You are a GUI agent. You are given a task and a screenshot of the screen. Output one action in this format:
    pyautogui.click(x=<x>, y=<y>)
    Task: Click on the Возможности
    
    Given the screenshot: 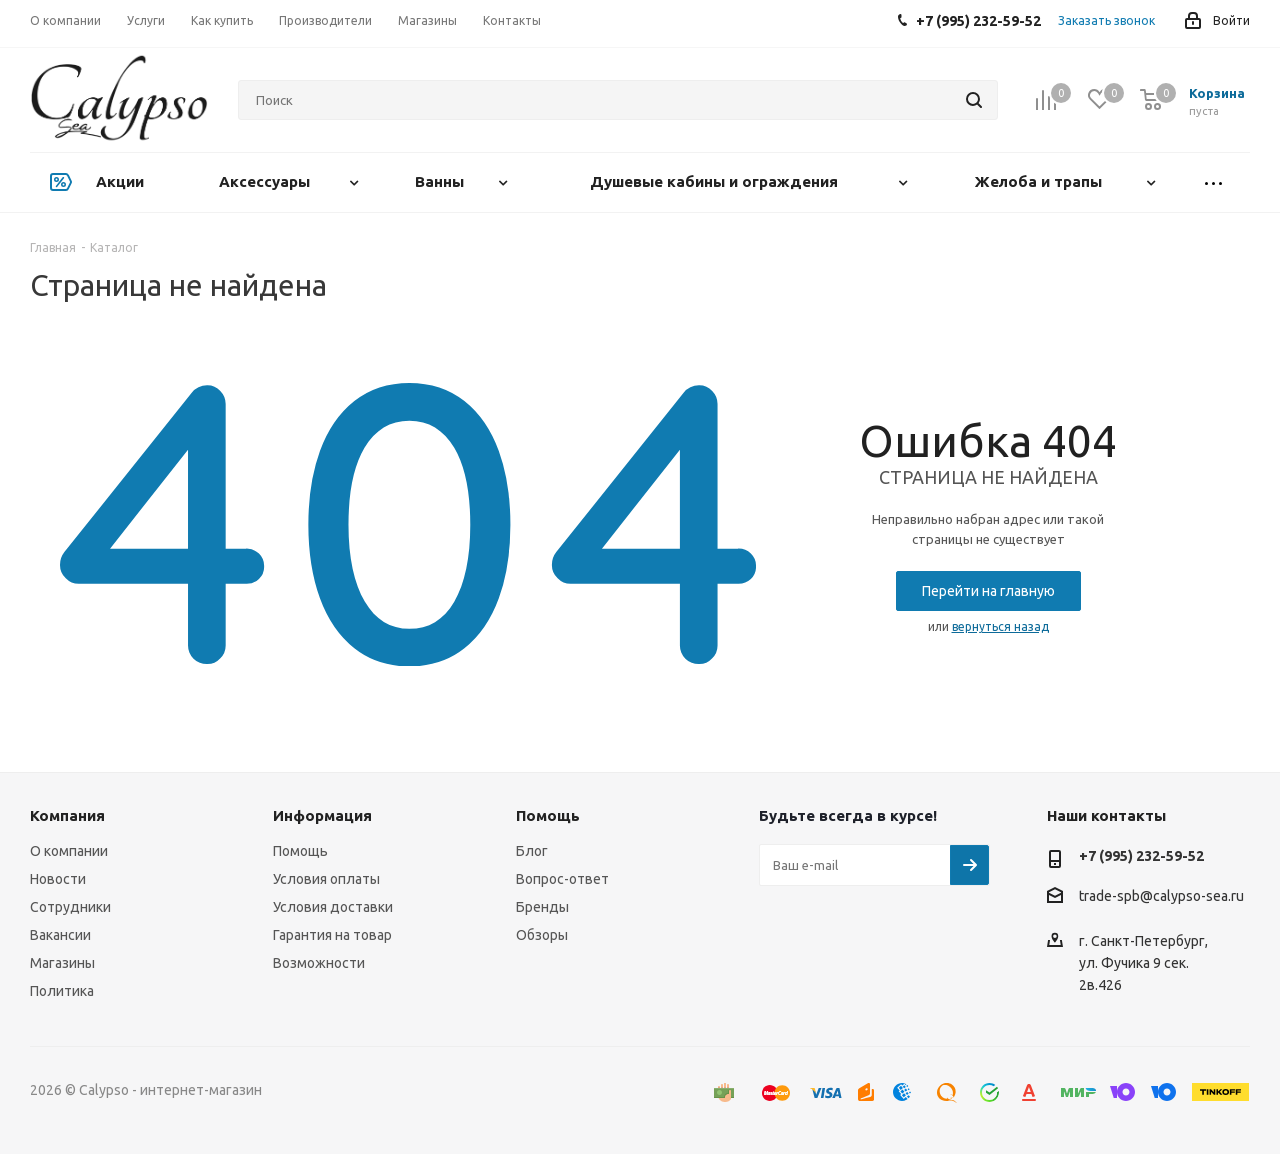 What is the action you would take?
    pyautogui.click(x=319, y=963)
    